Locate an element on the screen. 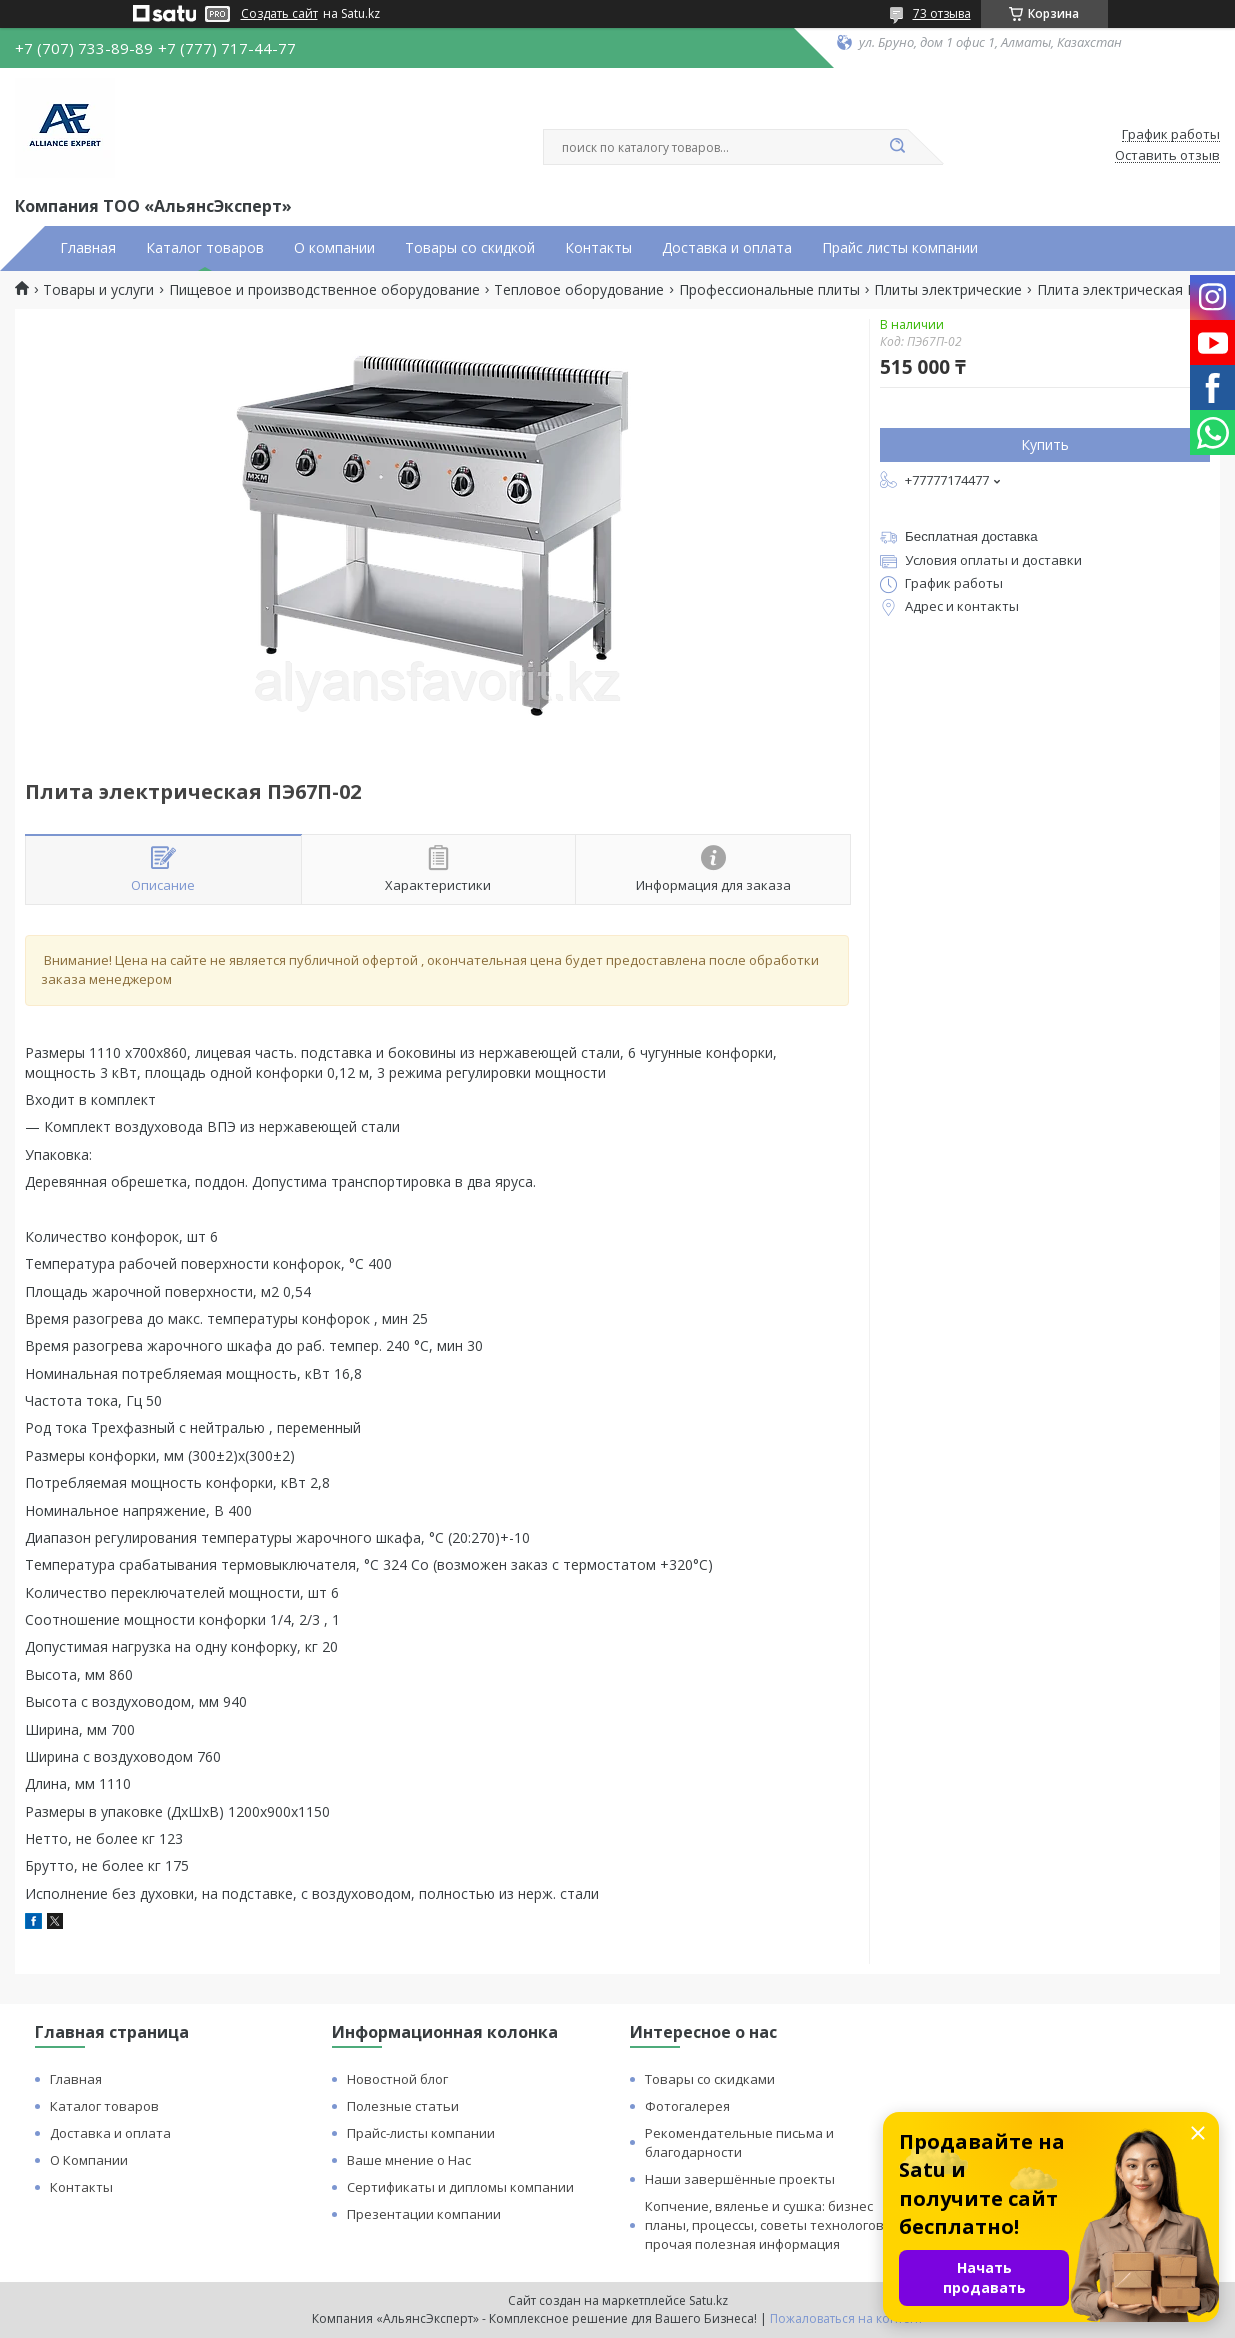 Image resolution: width=1235 pixels, height=2338 pixels. О компании is located at coordinates (334, 248).